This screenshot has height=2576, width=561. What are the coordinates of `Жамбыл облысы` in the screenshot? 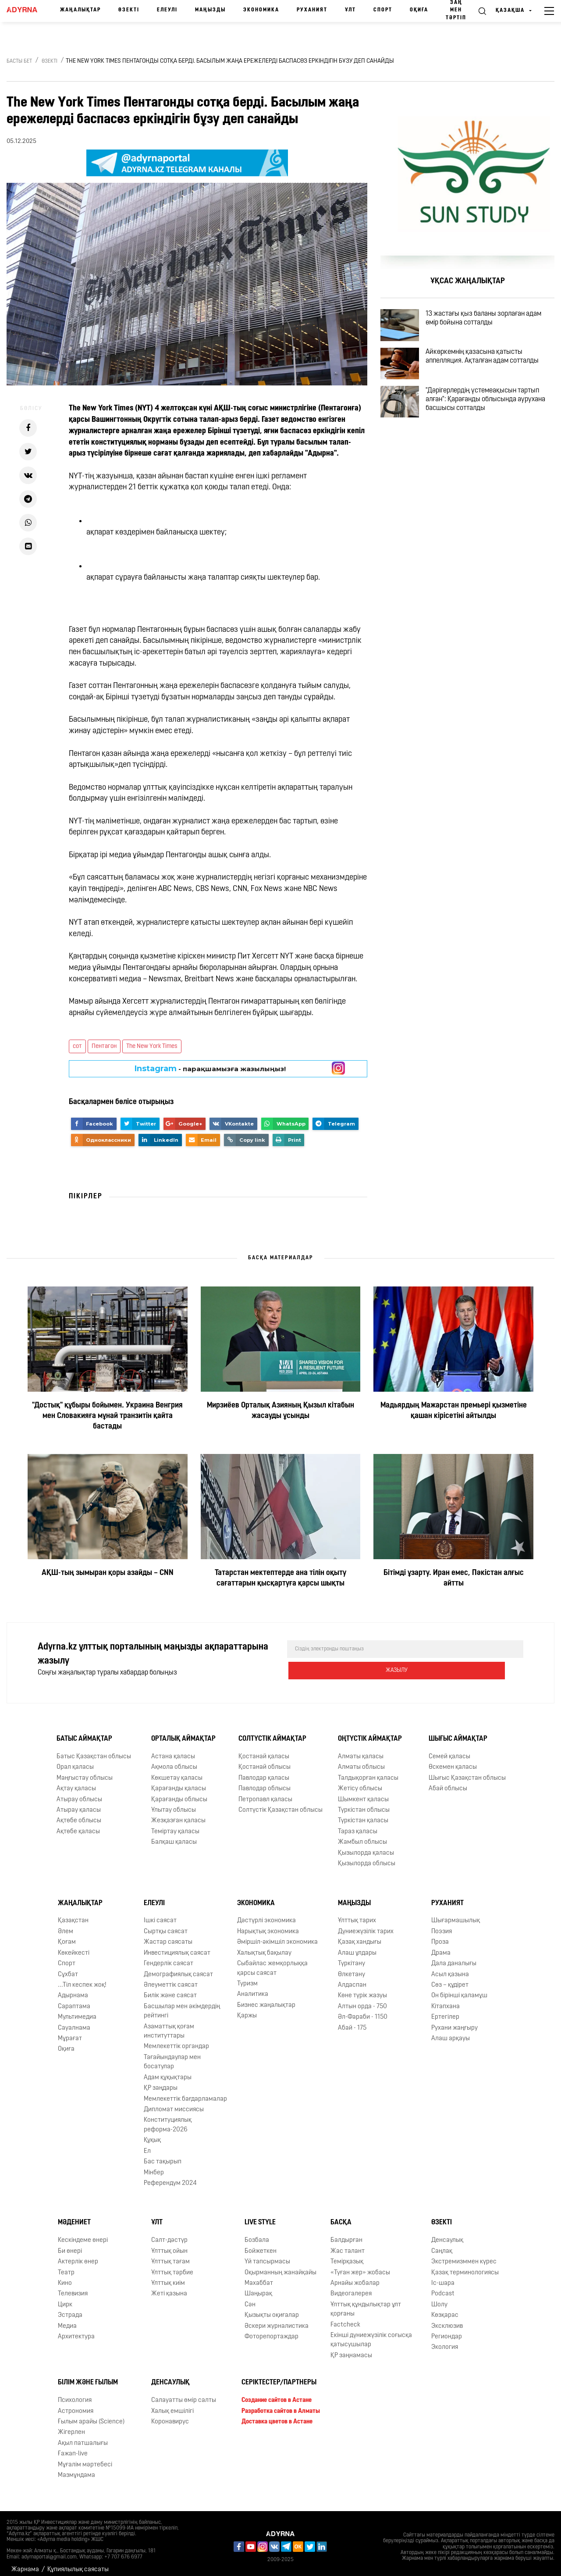 It's located at (362, 1834).